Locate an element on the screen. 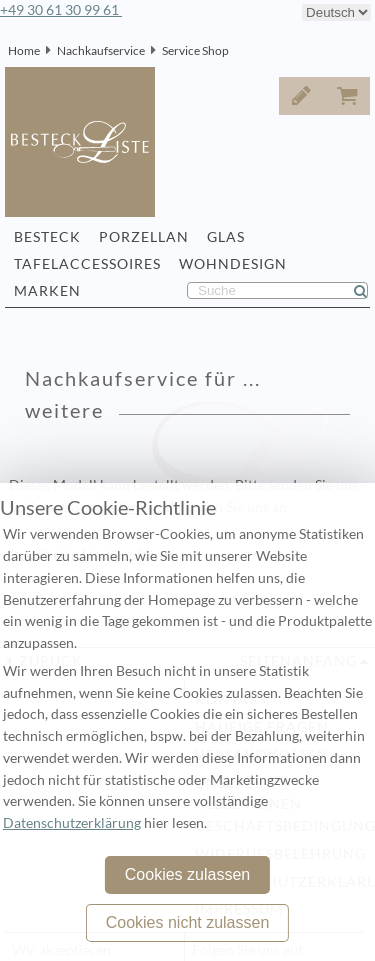 The image size is (375, 961). Cookies nicht zulassen is located at coordinates (188, 922).